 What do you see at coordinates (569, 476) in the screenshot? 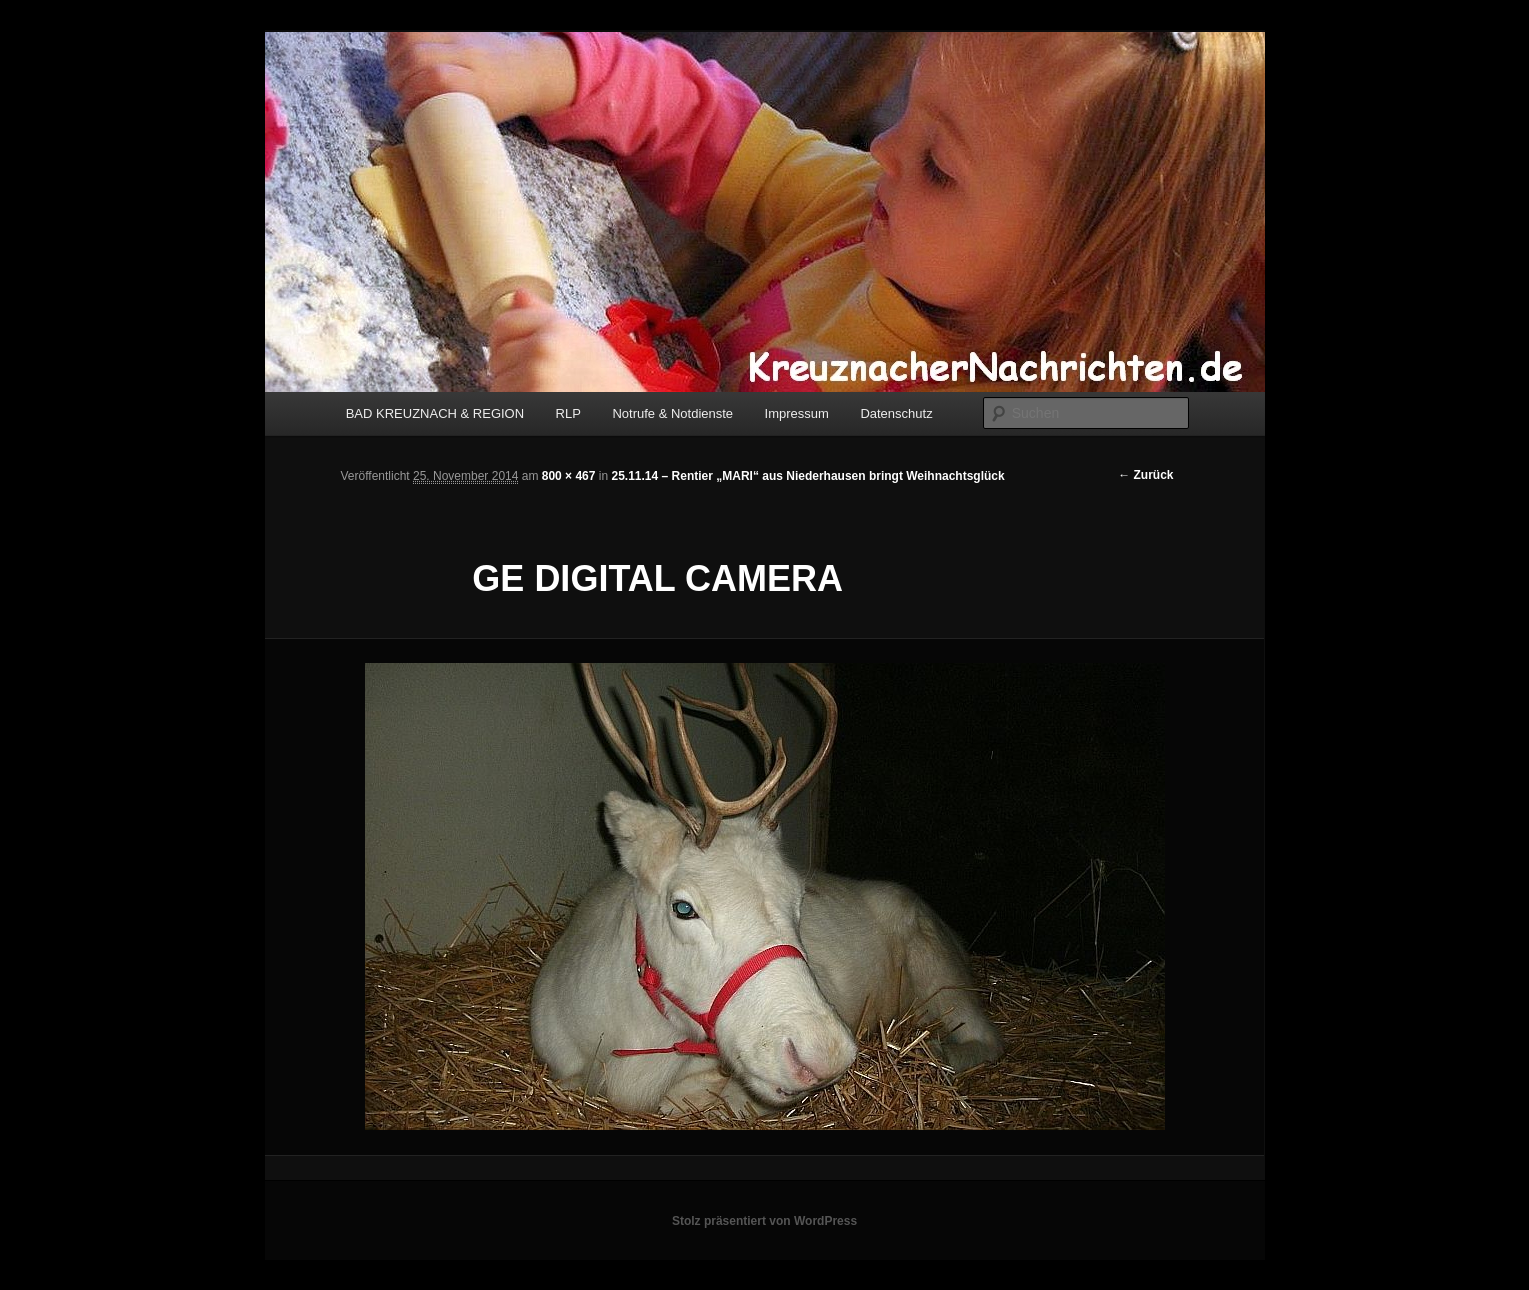
I see `800 × 467` at bounding box center [569, 476].